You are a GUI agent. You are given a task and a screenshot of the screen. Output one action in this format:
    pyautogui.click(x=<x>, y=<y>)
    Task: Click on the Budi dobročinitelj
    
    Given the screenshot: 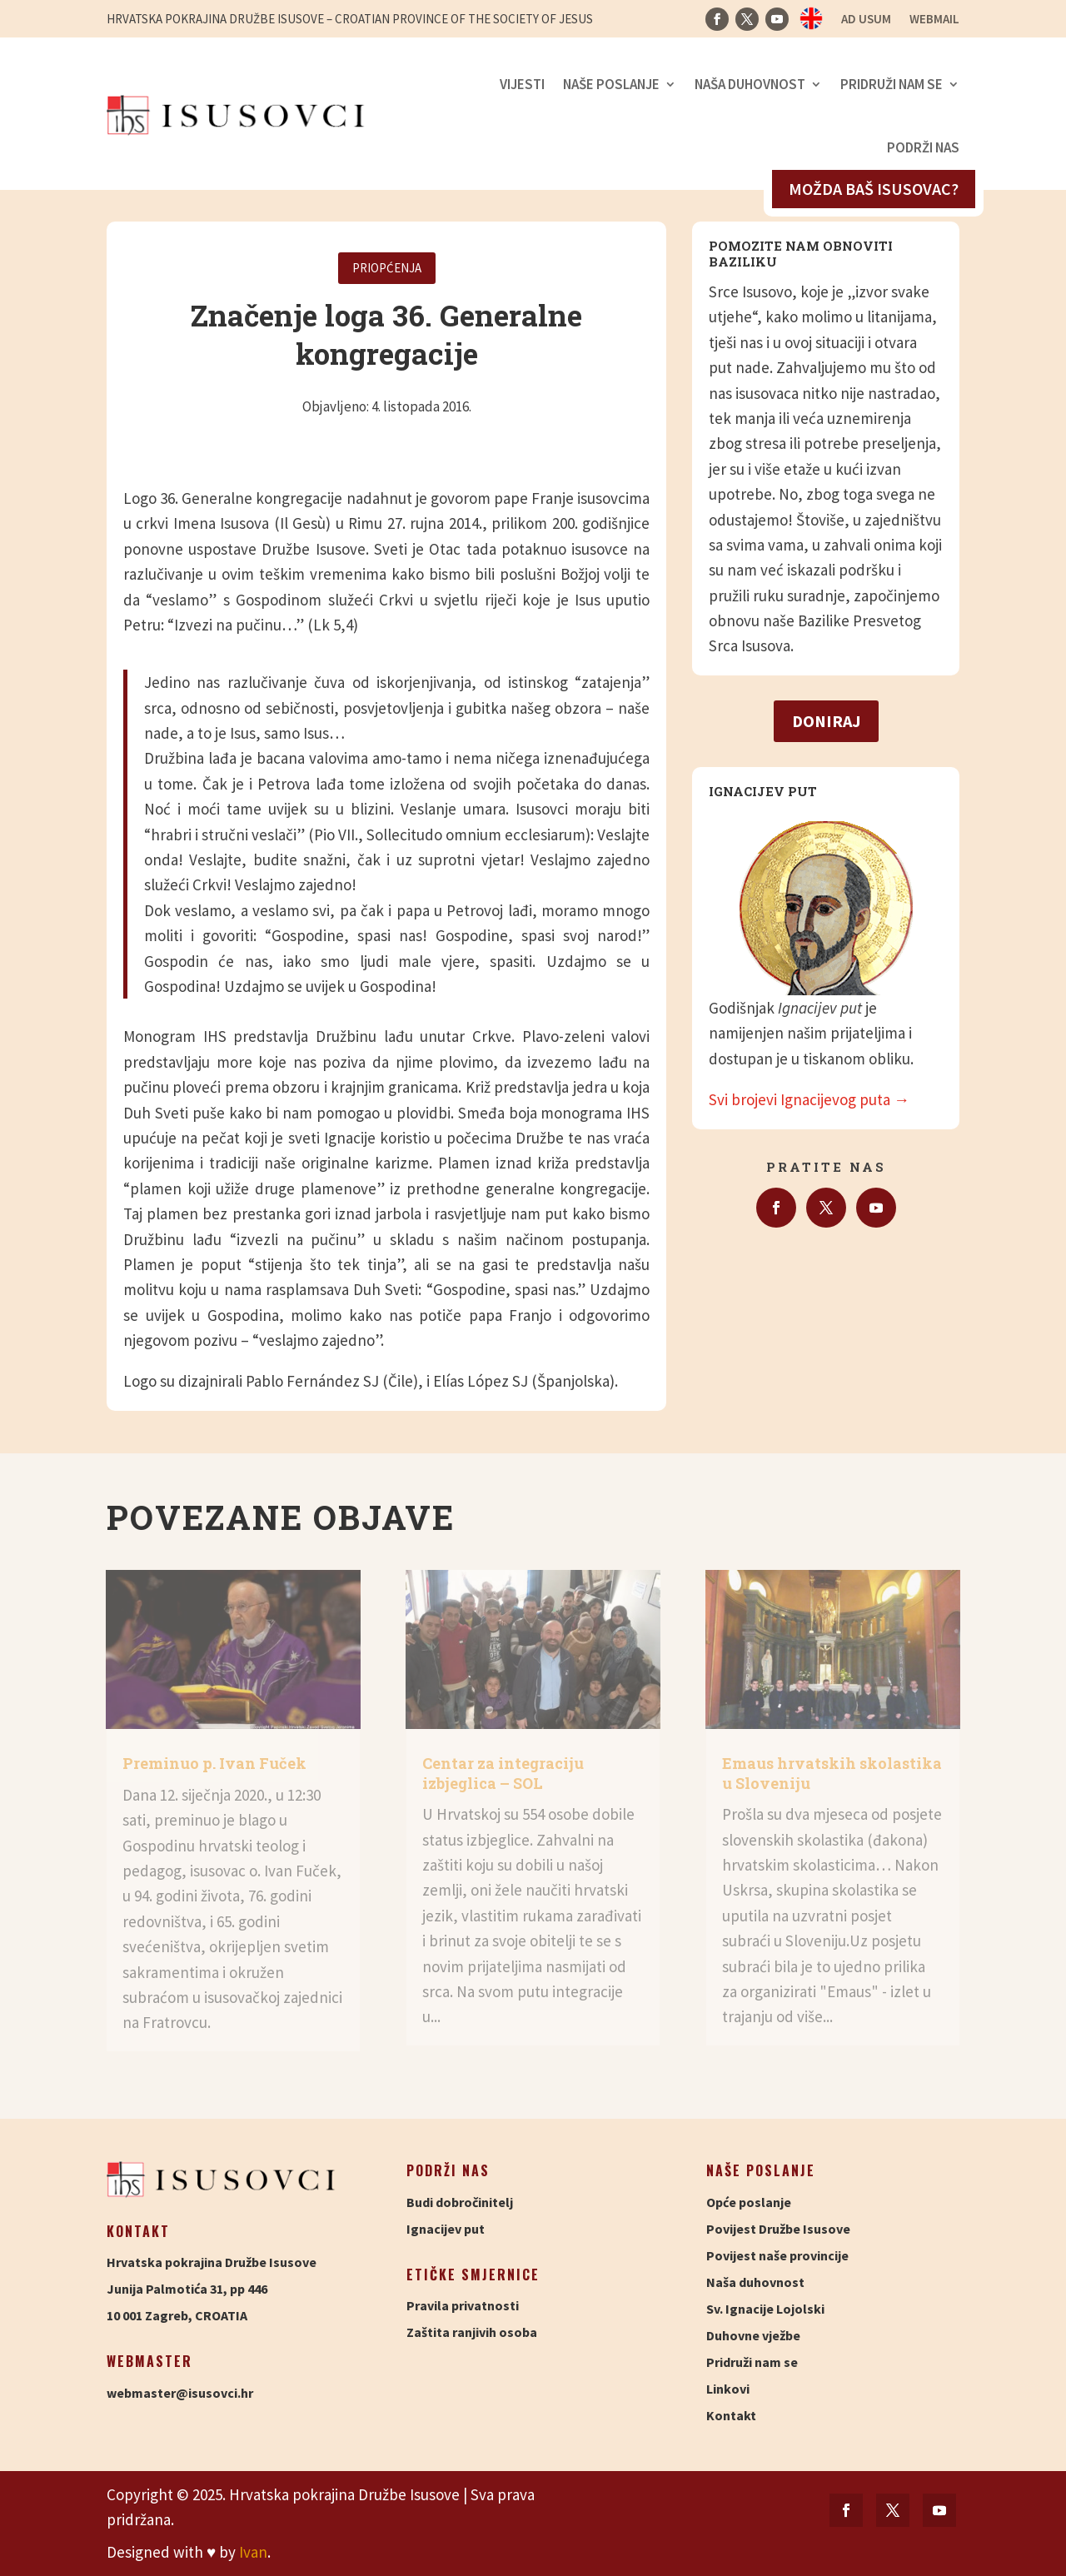 What is the action you would take?
    pyautogui.click(x=459, y=2202)
    